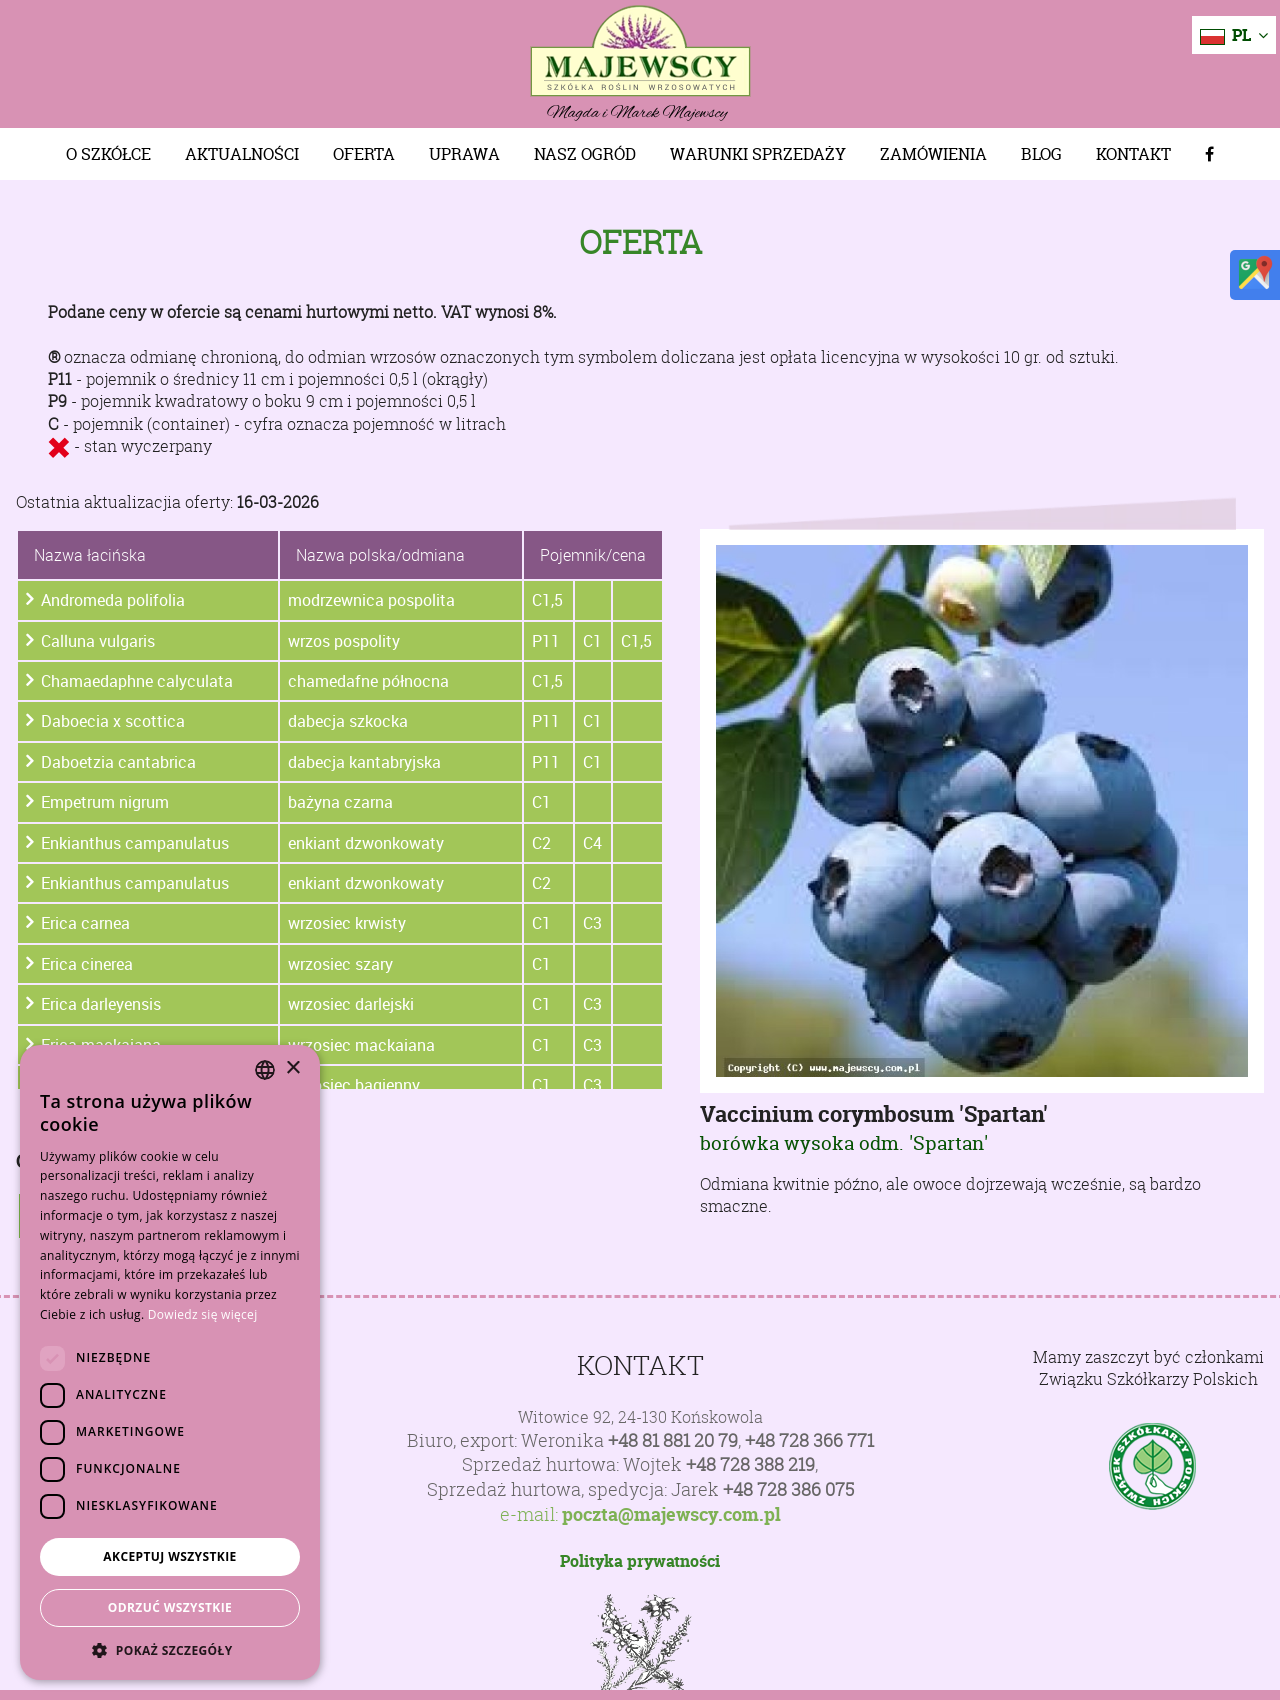 This screenshot has width=1280, height=1700. Describe the element at coordinates (169, 1556) in the screenshot. I see `Akceptuj wszystkie [button]` at that location.